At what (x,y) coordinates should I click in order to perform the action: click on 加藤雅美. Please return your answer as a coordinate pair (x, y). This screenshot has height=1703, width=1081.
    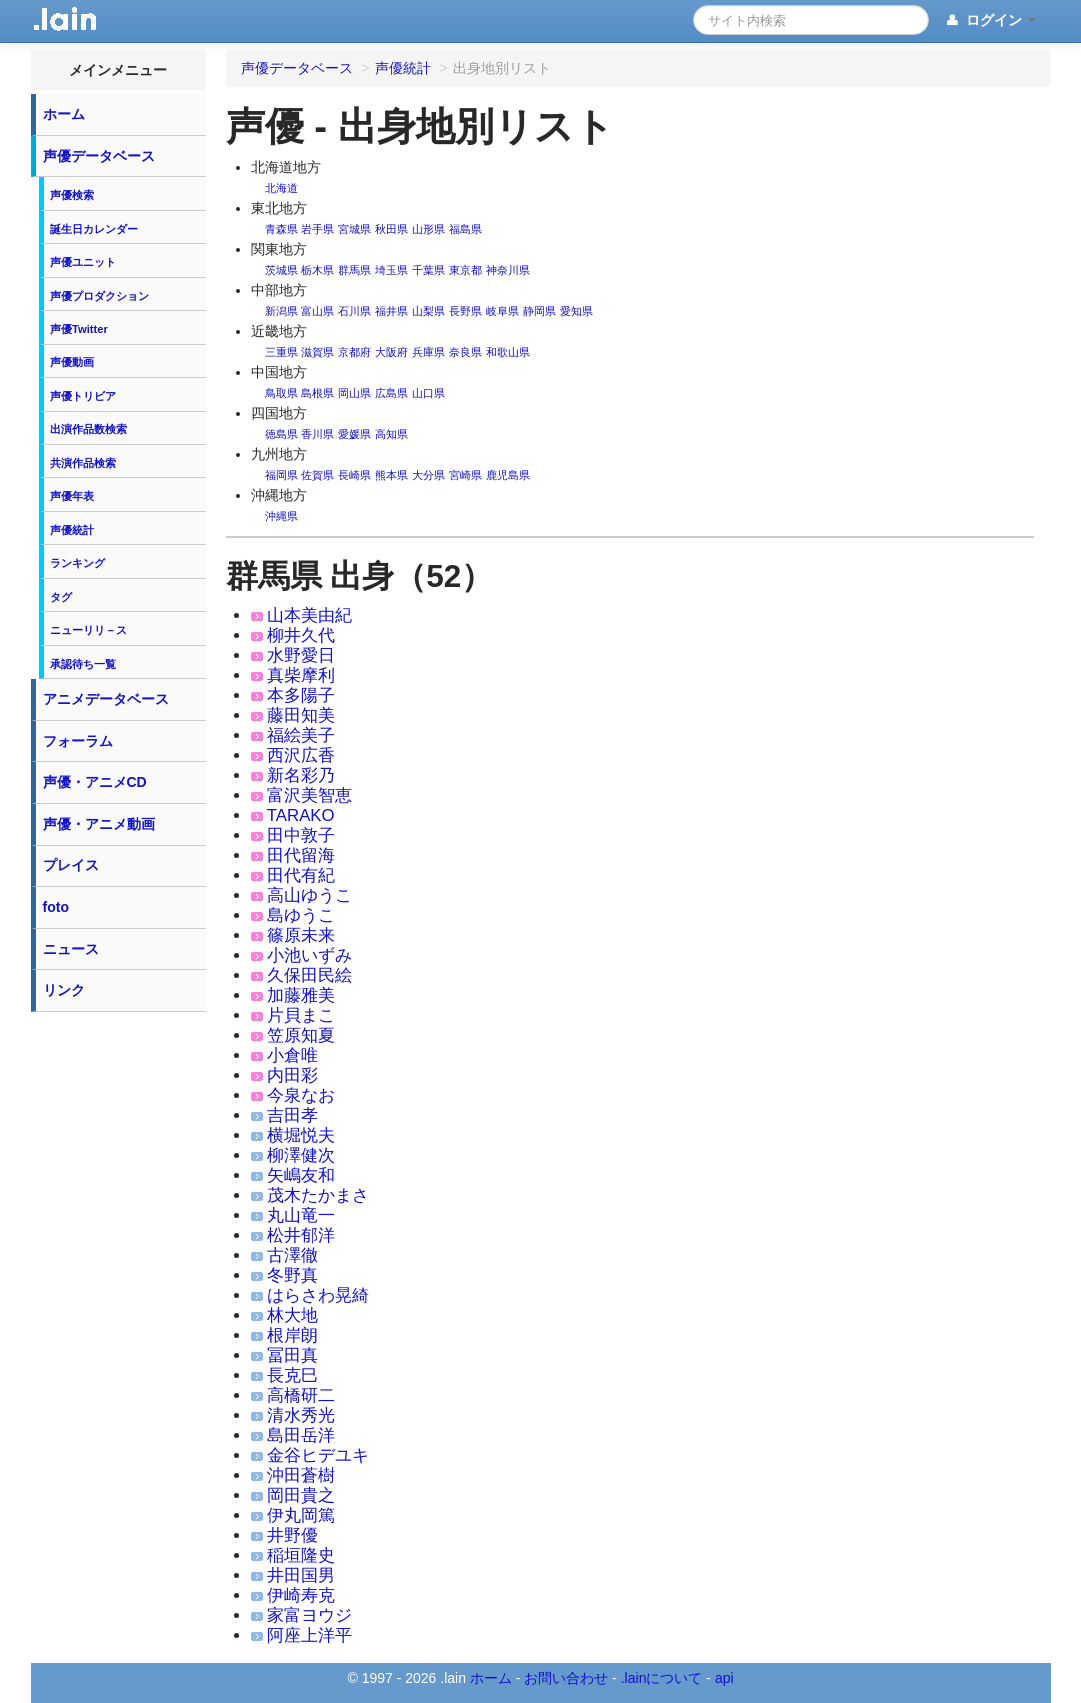
    Looking at the image, I should click on (301, 995).